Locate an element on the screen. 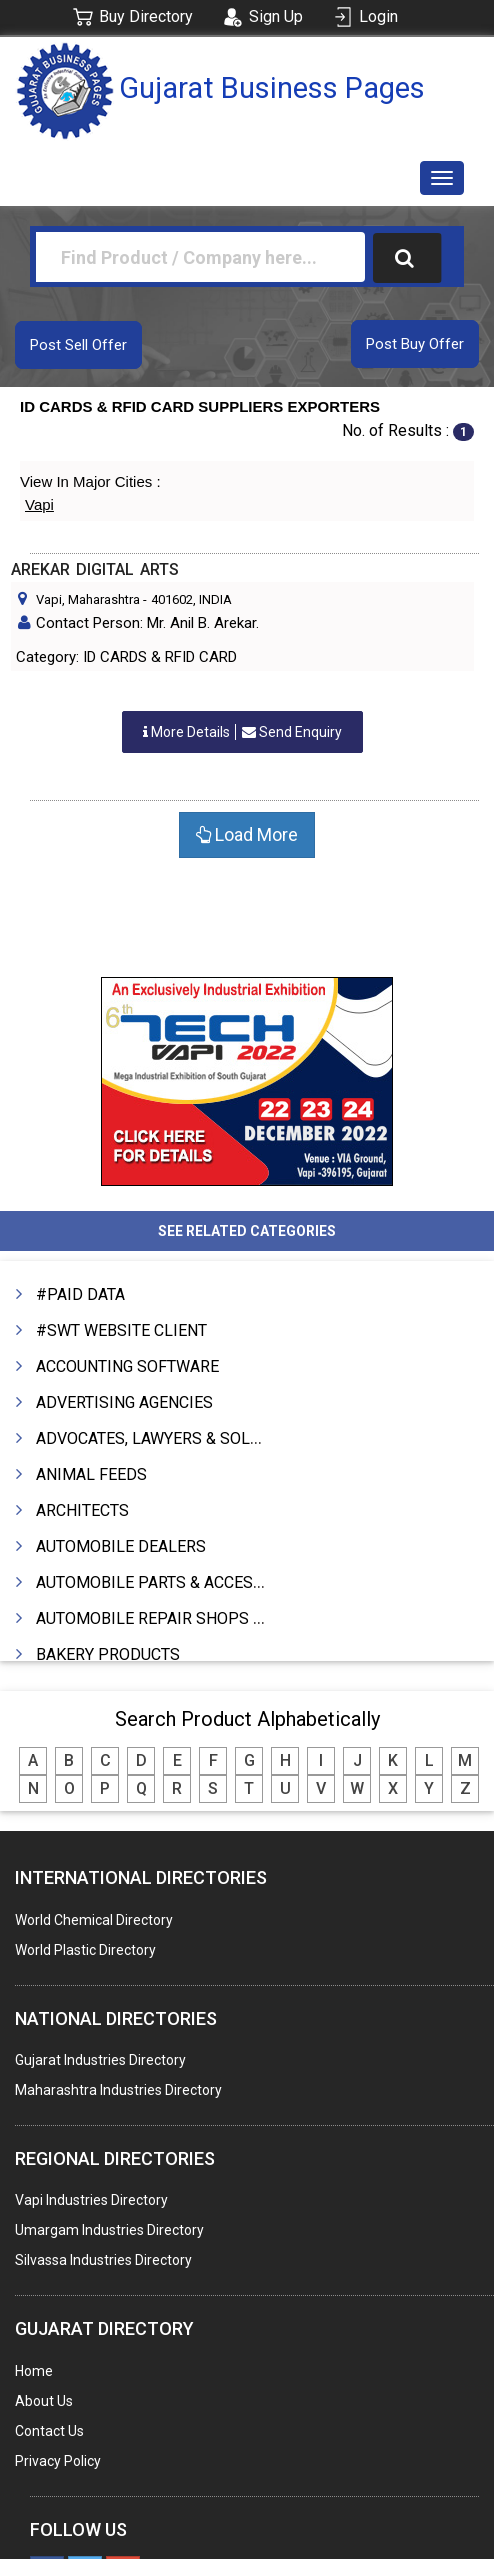  ACCOUNTING SOFTWARE is located at coordinates (127, 1366).